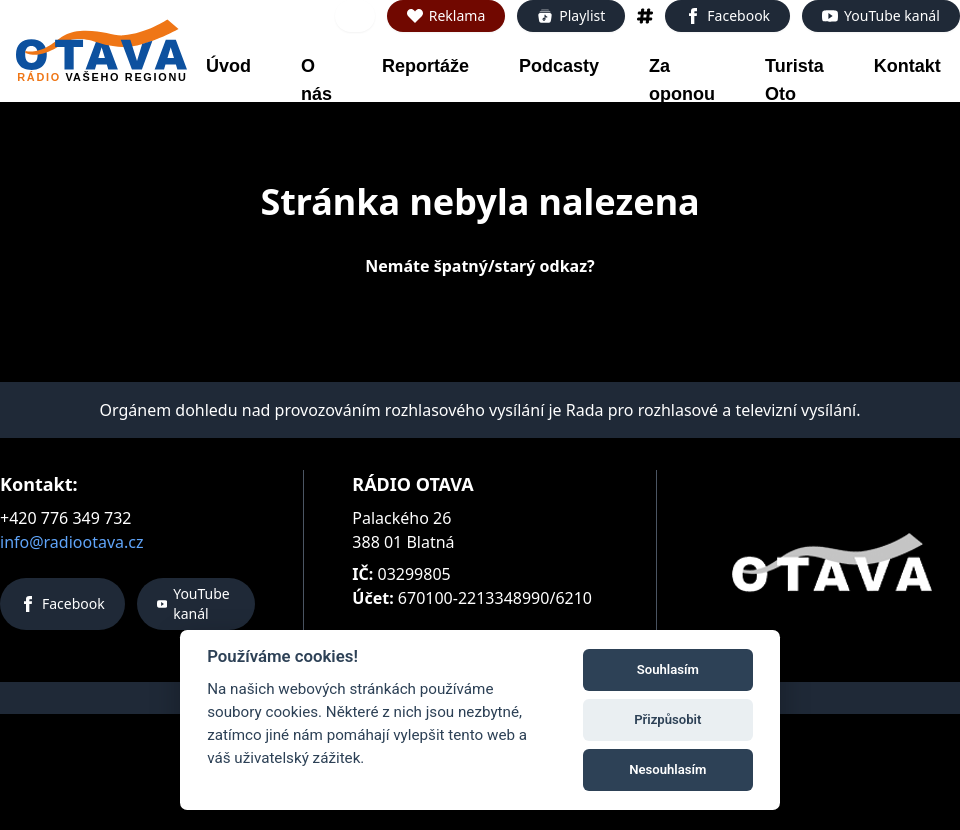 The width and height of the screenshot is (960, 830). I want to click on Za oponou, so click(682, 80).